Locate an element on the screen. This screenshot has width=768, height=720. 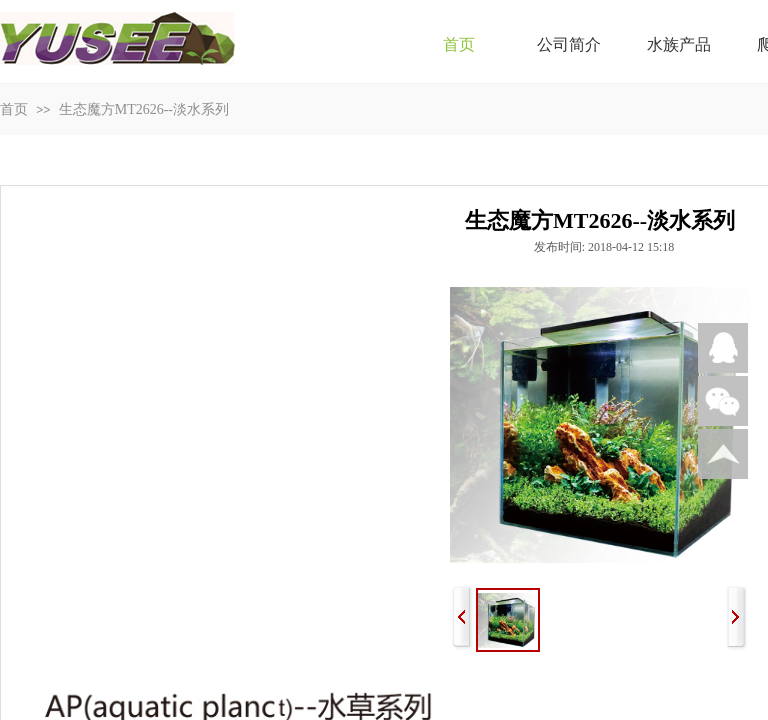
公司简介 is located at coordinates (569, 44).